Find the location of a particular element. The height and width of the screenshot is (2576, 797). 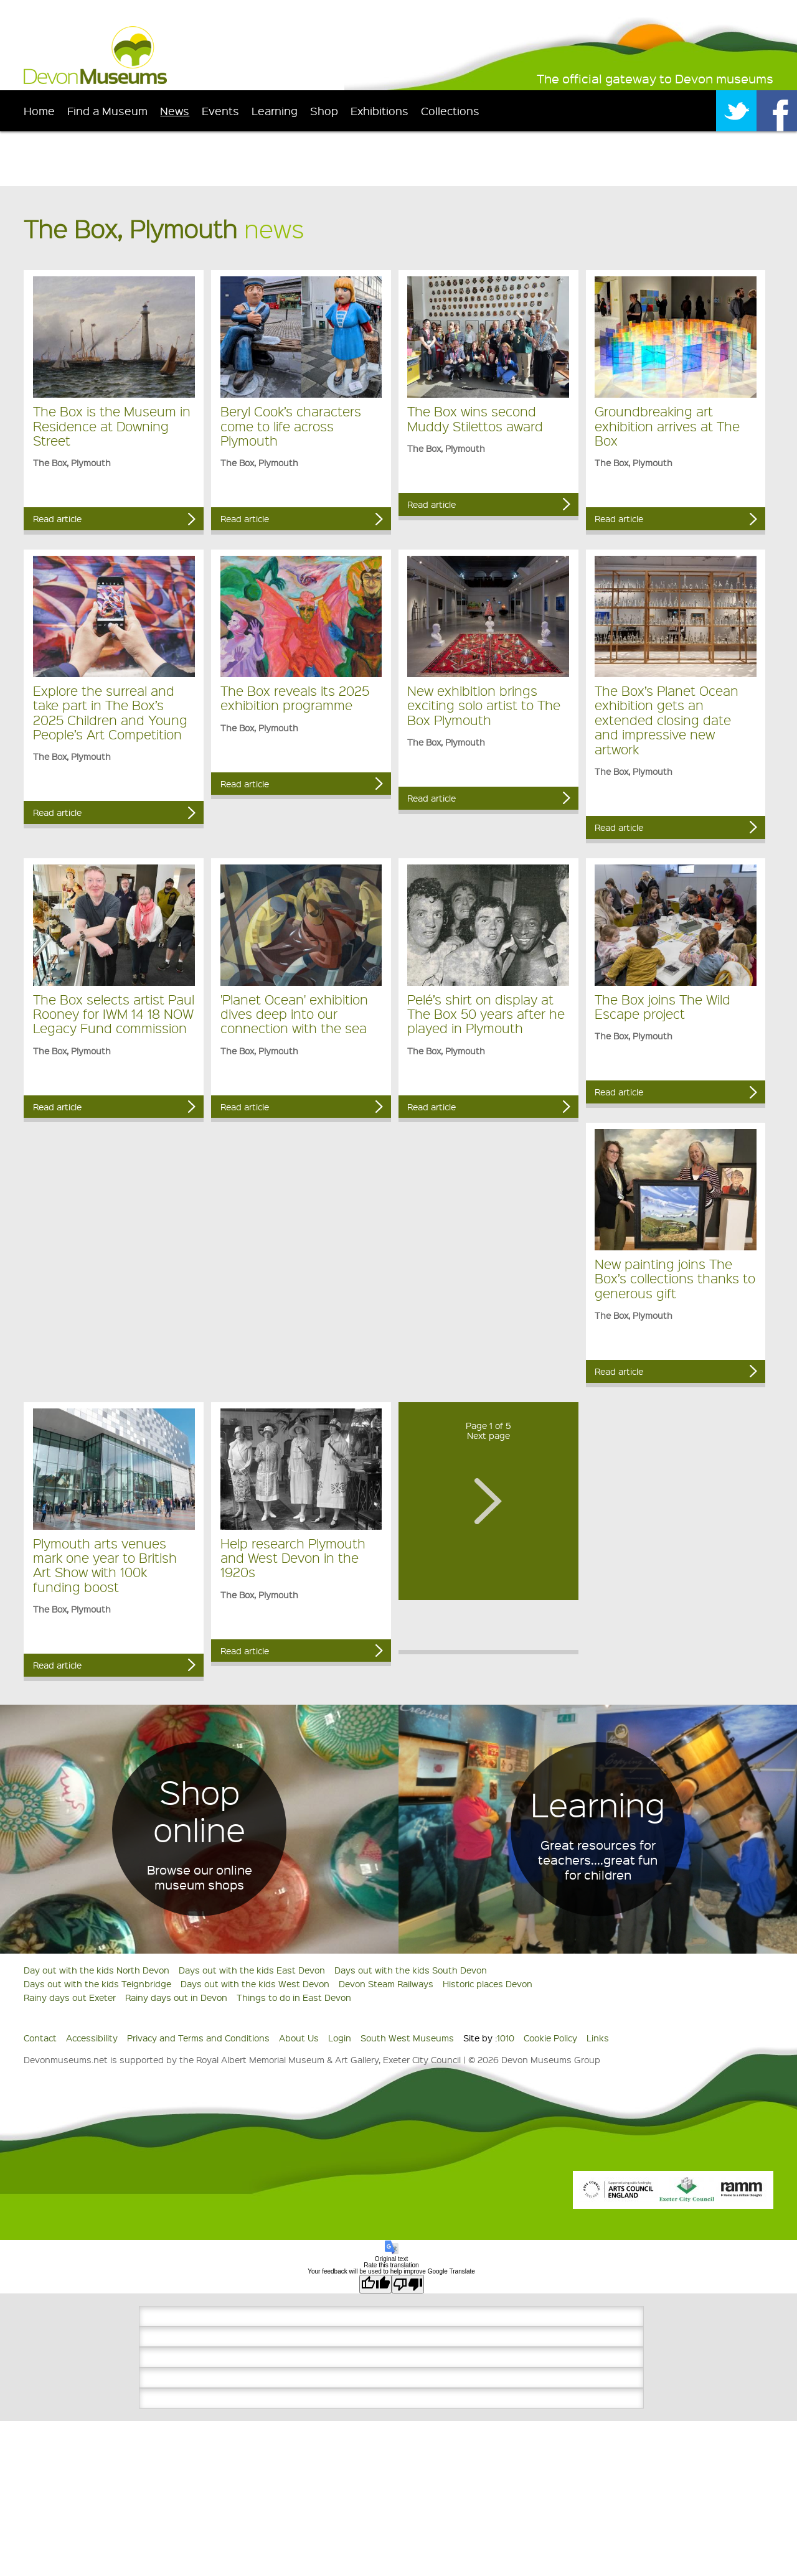

Learning is located at coordinates (275, 110).